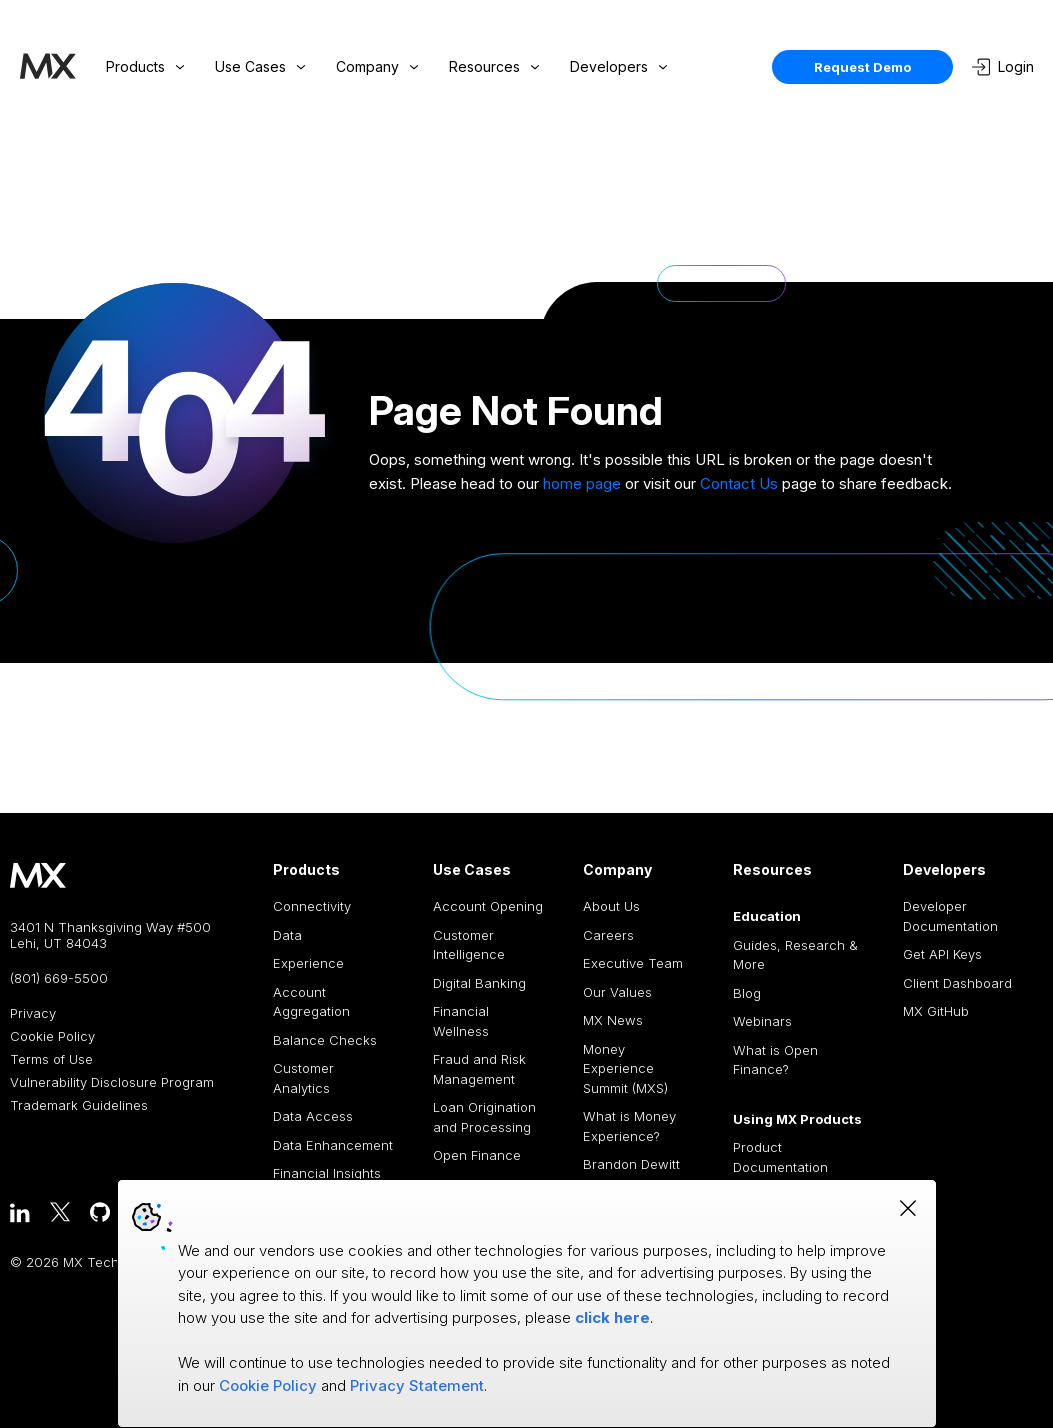  What do you see at coordinates (936, 1011) in the screenshot?
I see `MX GitHub` at bounding box center [936, 1011].